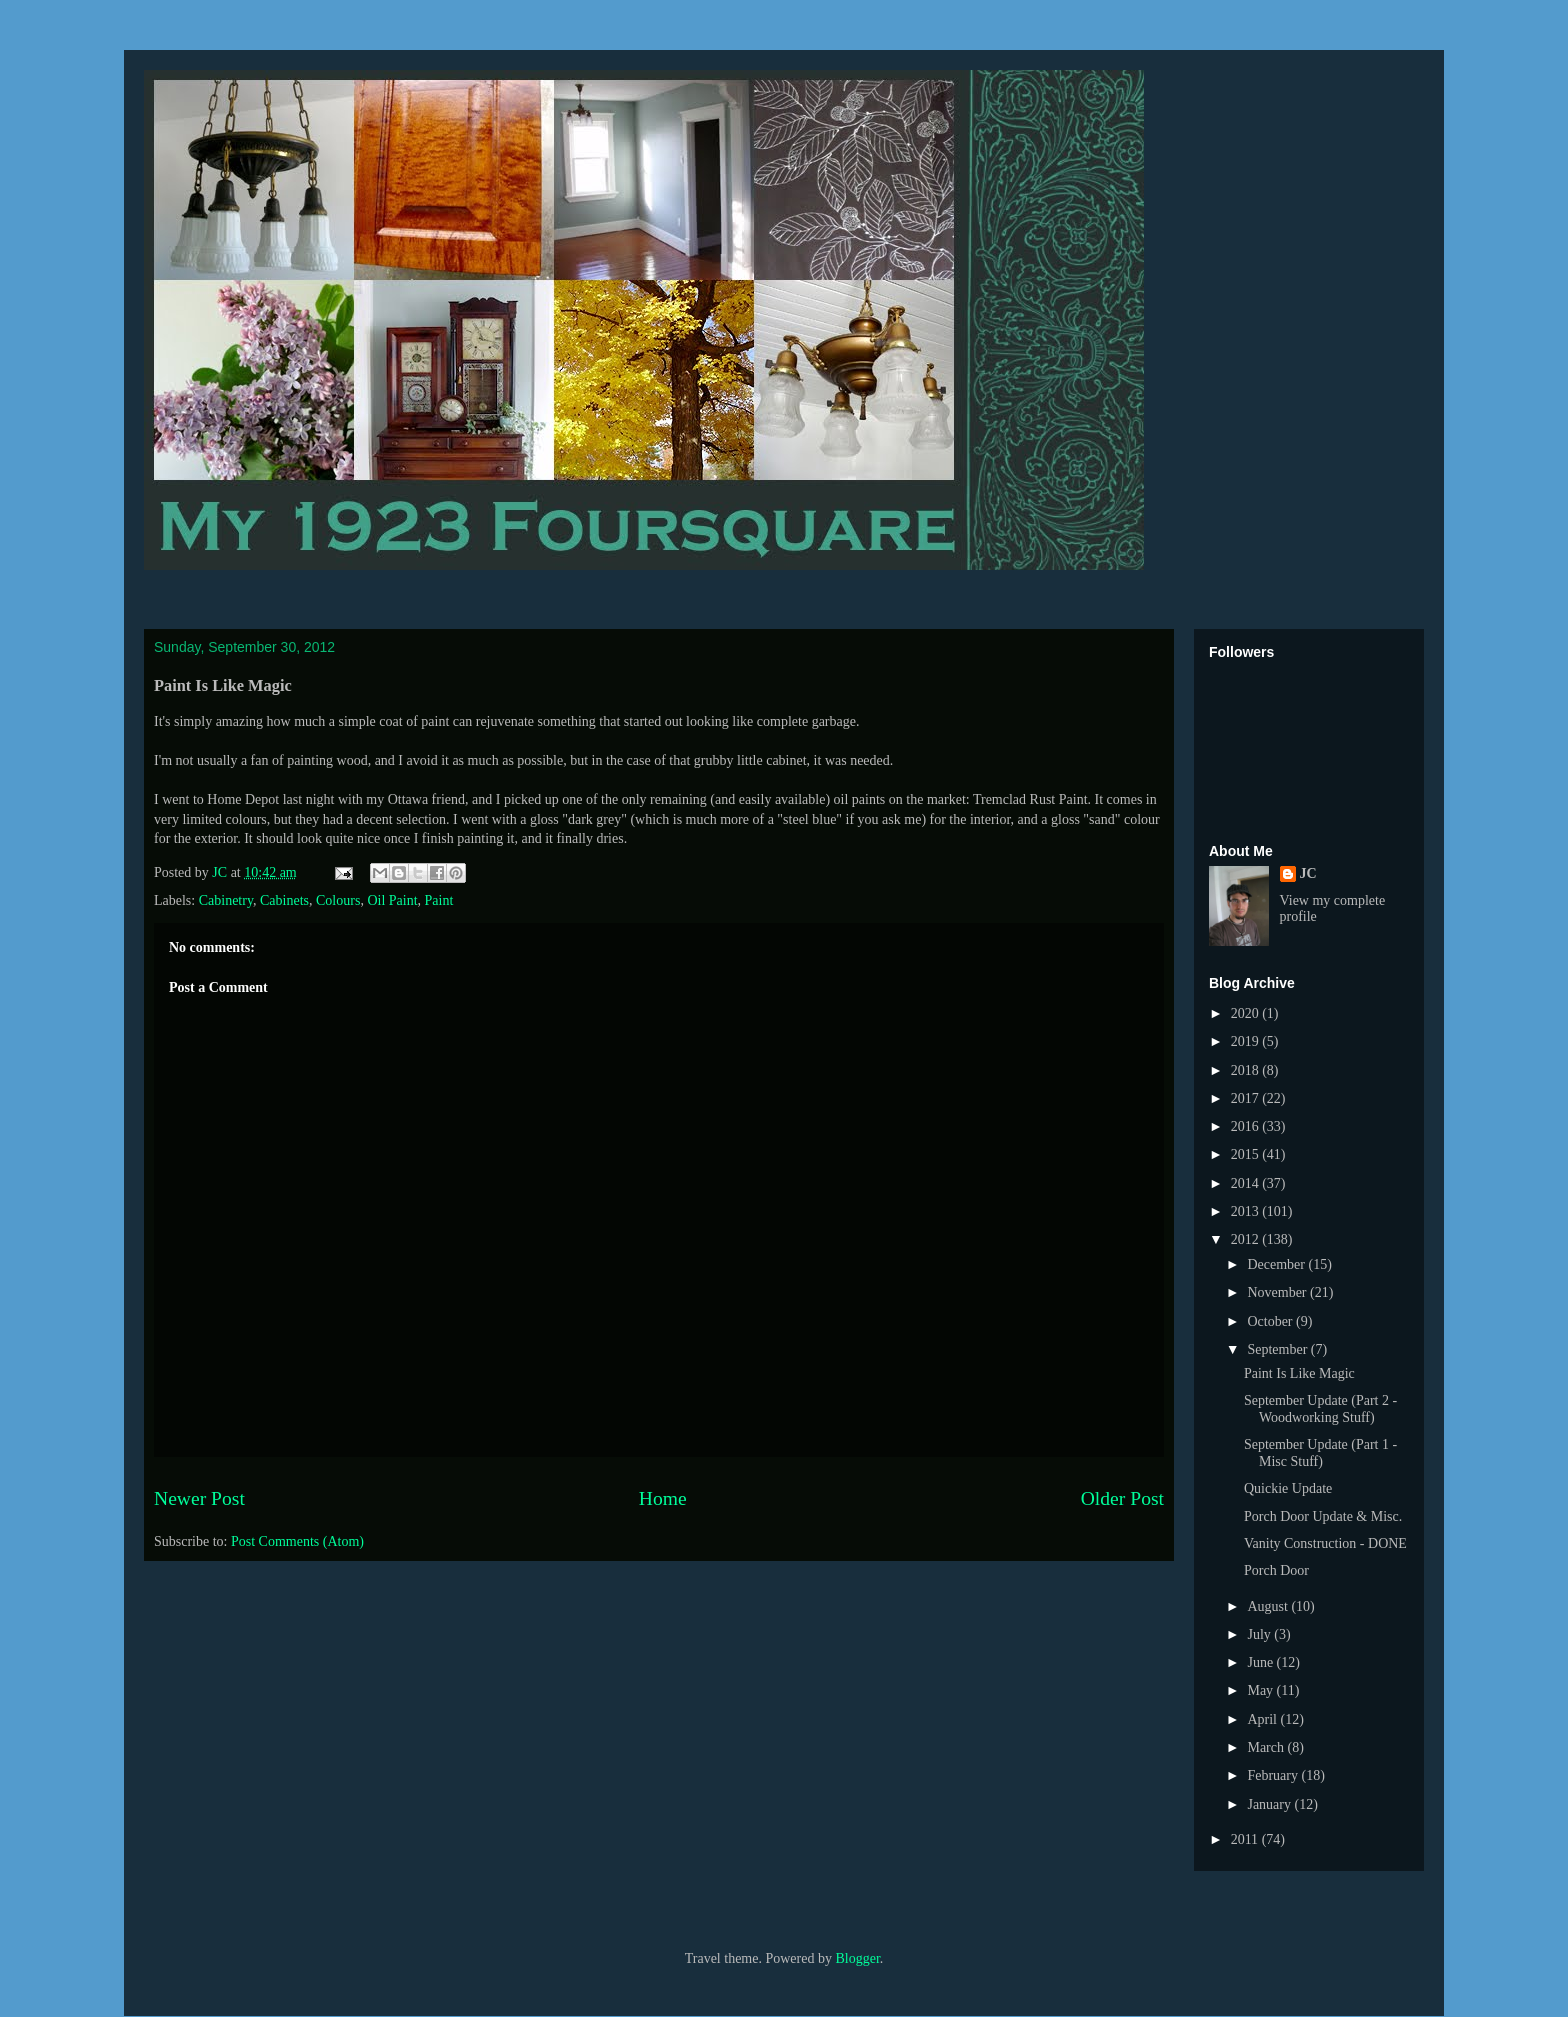 This screenshot has width=1568, height=2017. I want to click on October, so click(1271, 1321).